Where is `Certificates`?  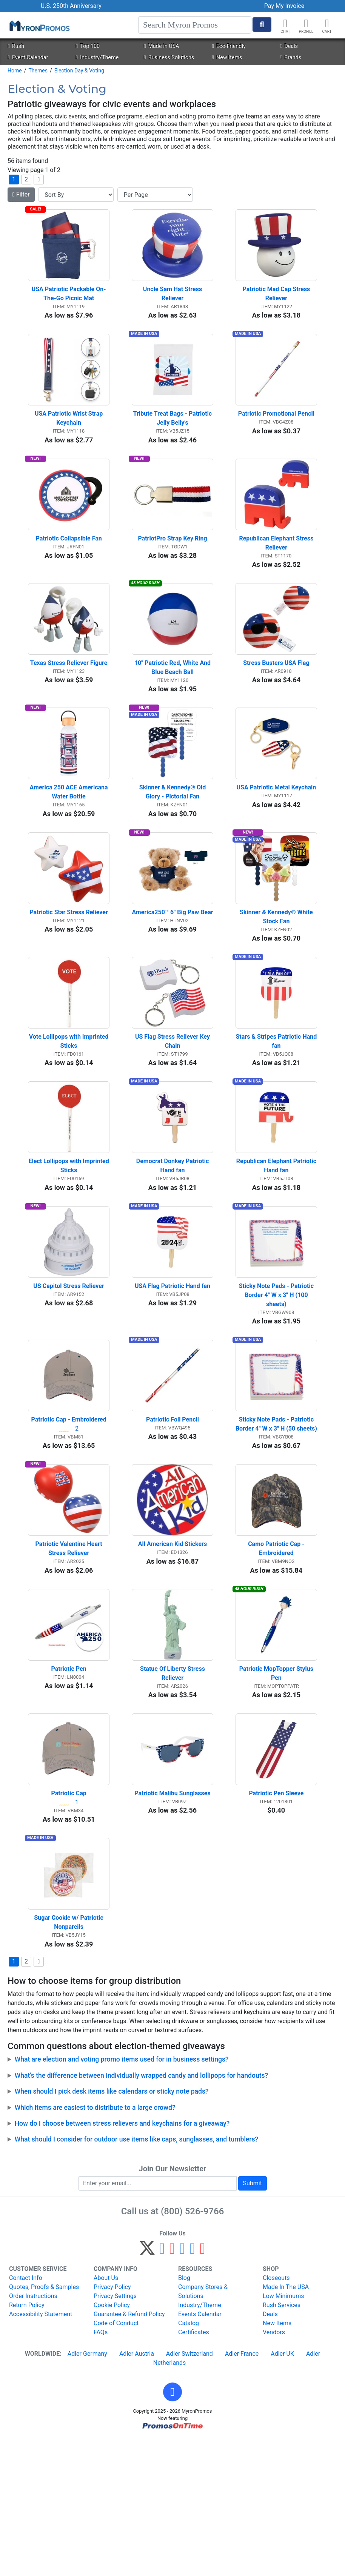 Certificates is located at coordinates (193, 2470).